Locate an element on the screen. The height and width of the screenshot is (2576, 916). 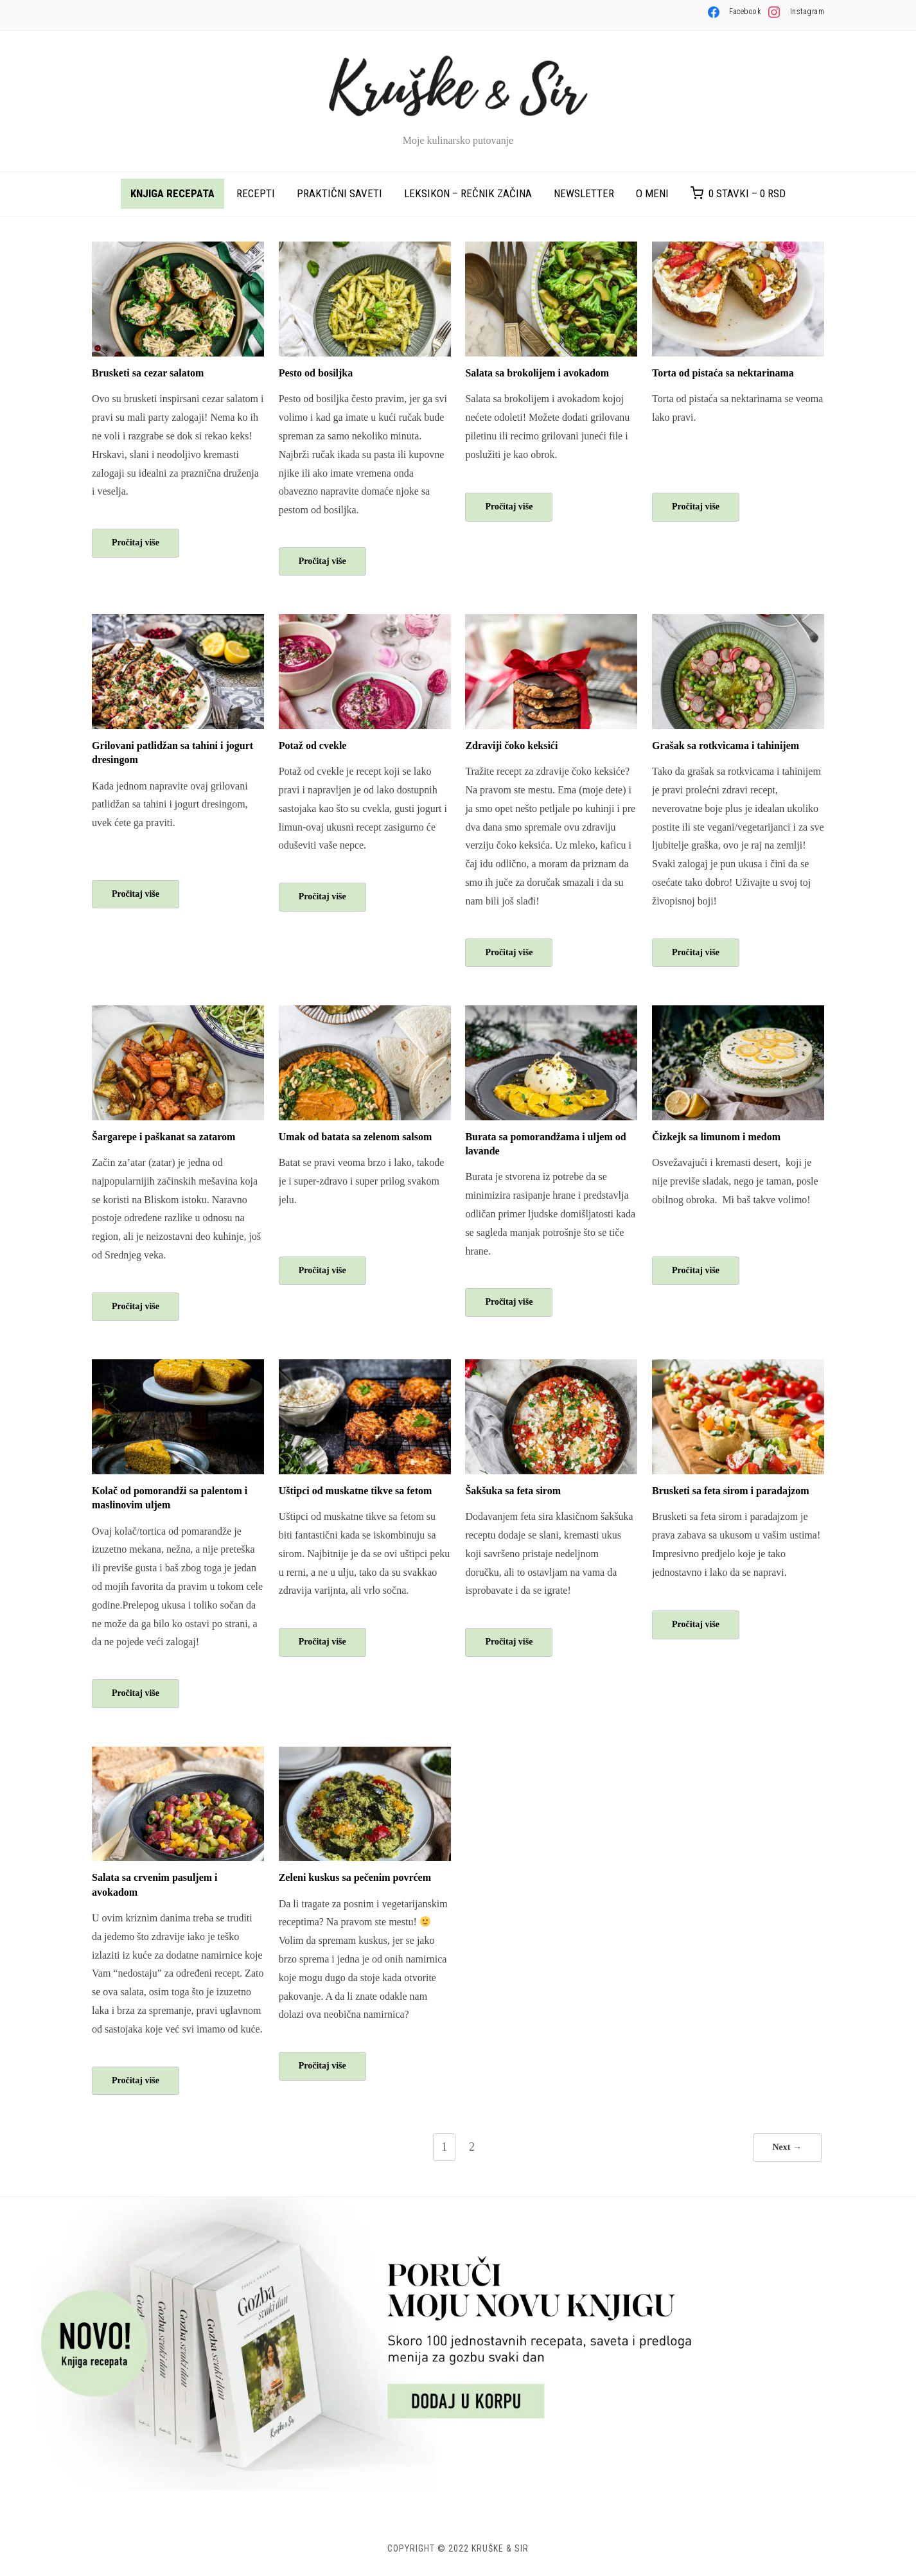
Praktični saveti is located at coordinates (339, 193).